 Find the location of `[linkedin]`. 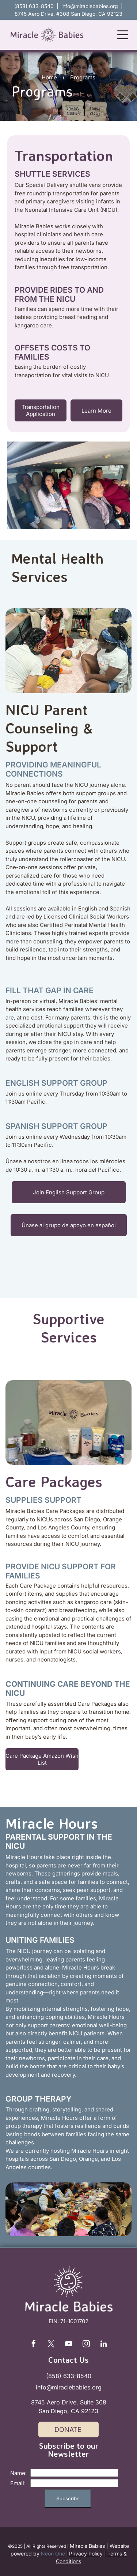

[linkedin] is located at coordinates (103, 2344).